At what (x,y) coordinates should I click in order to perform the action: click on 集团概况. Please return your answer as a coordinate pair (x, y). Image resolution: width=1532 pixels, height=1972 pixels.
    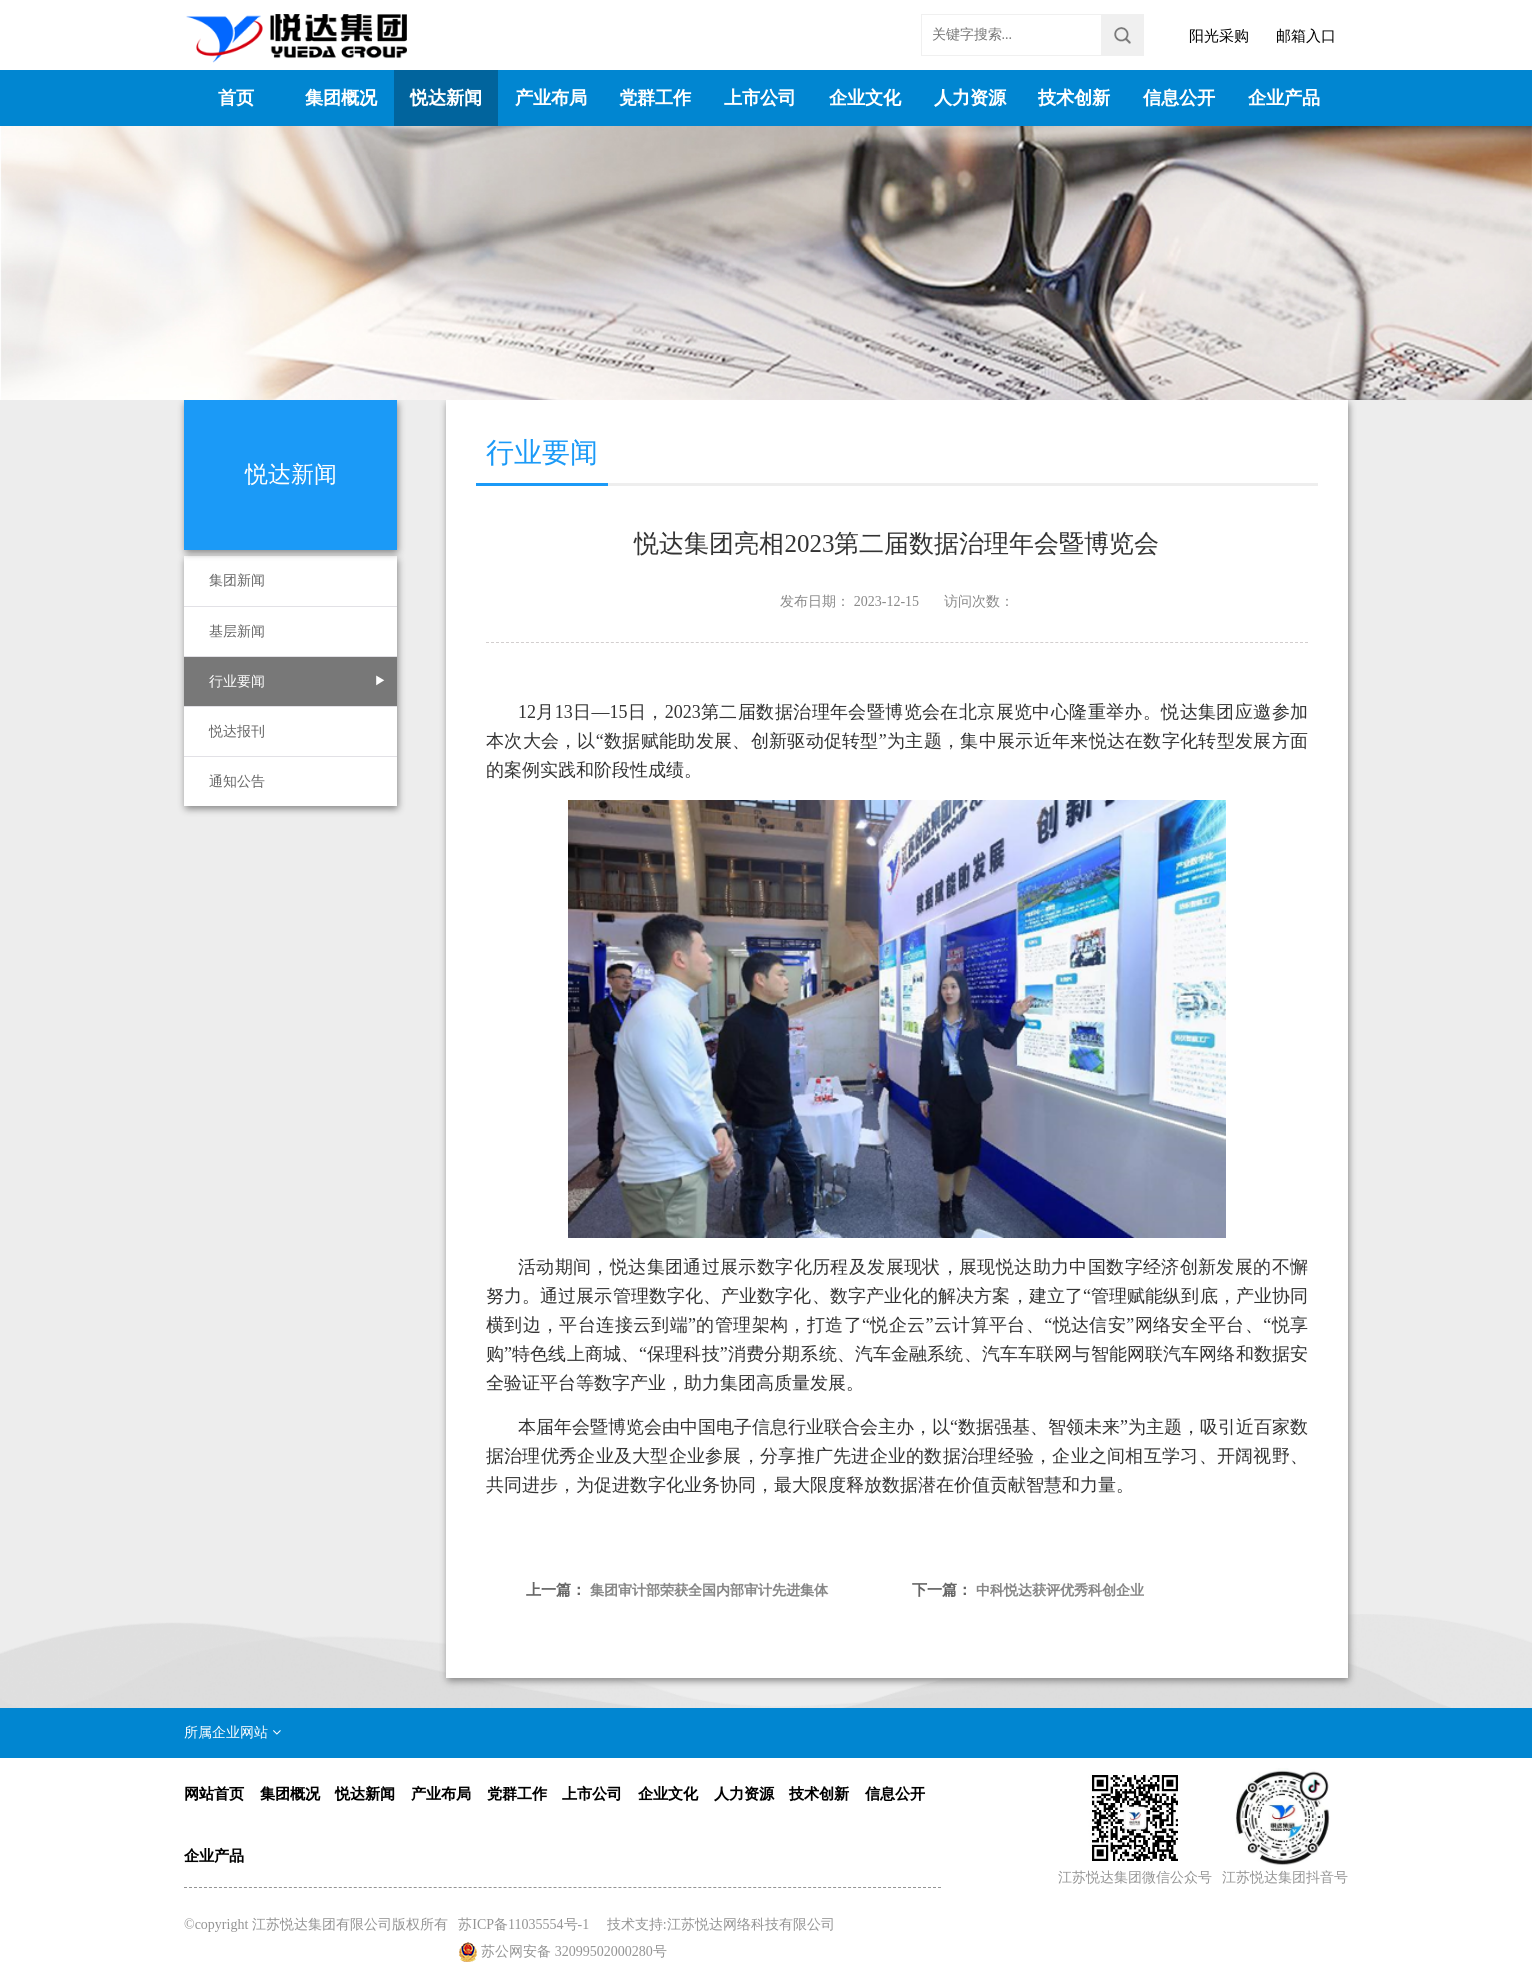
    Looking at the image, I should click on (341, 98).